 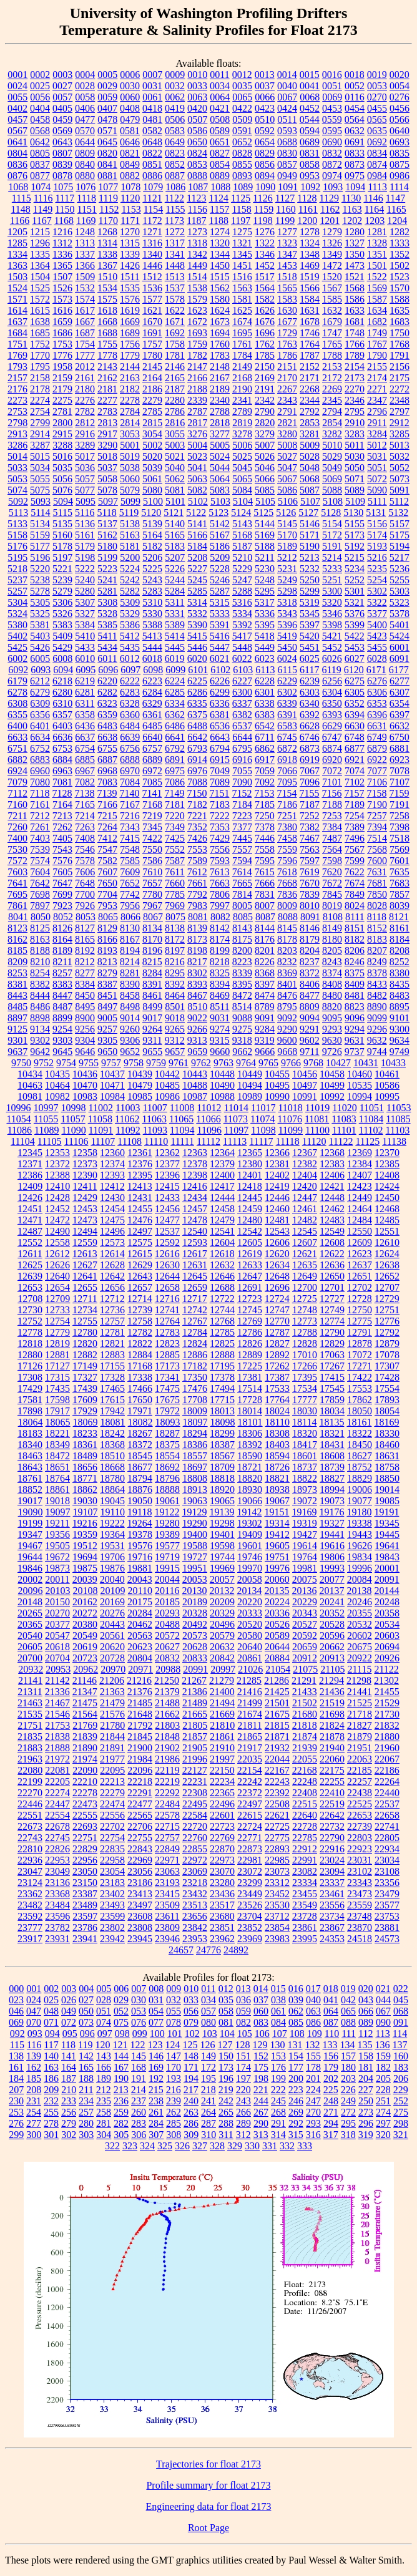 I want to click on 8374, so click(x=332, y=973).